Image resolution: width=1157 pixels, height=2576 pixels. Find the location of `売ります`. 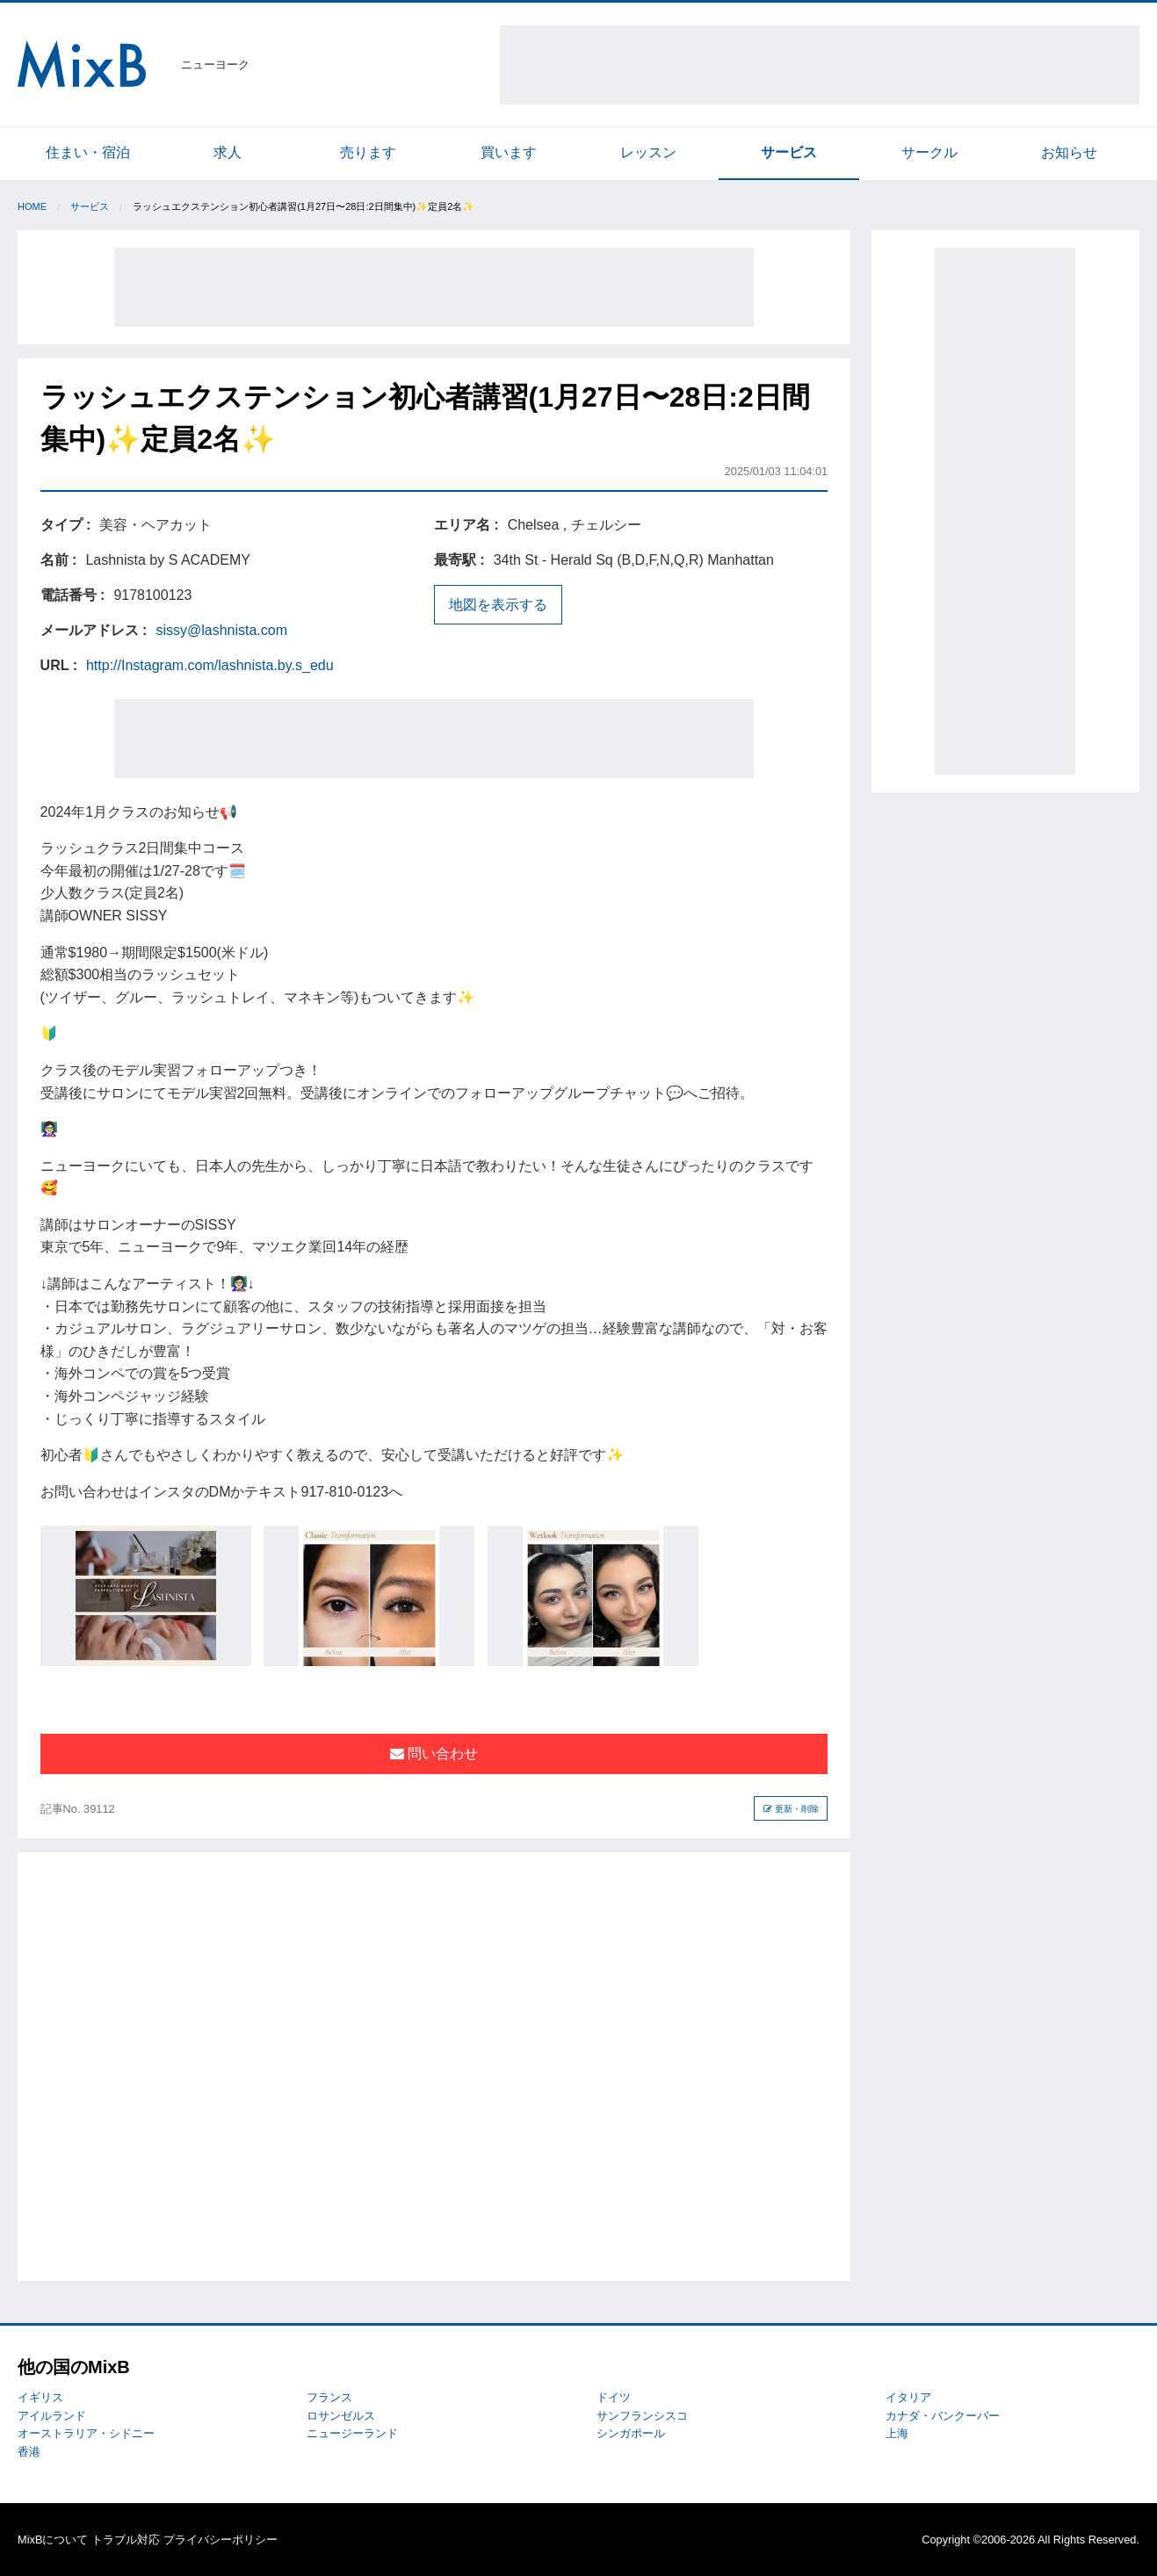

売ります is located at coordinates (368, 152).